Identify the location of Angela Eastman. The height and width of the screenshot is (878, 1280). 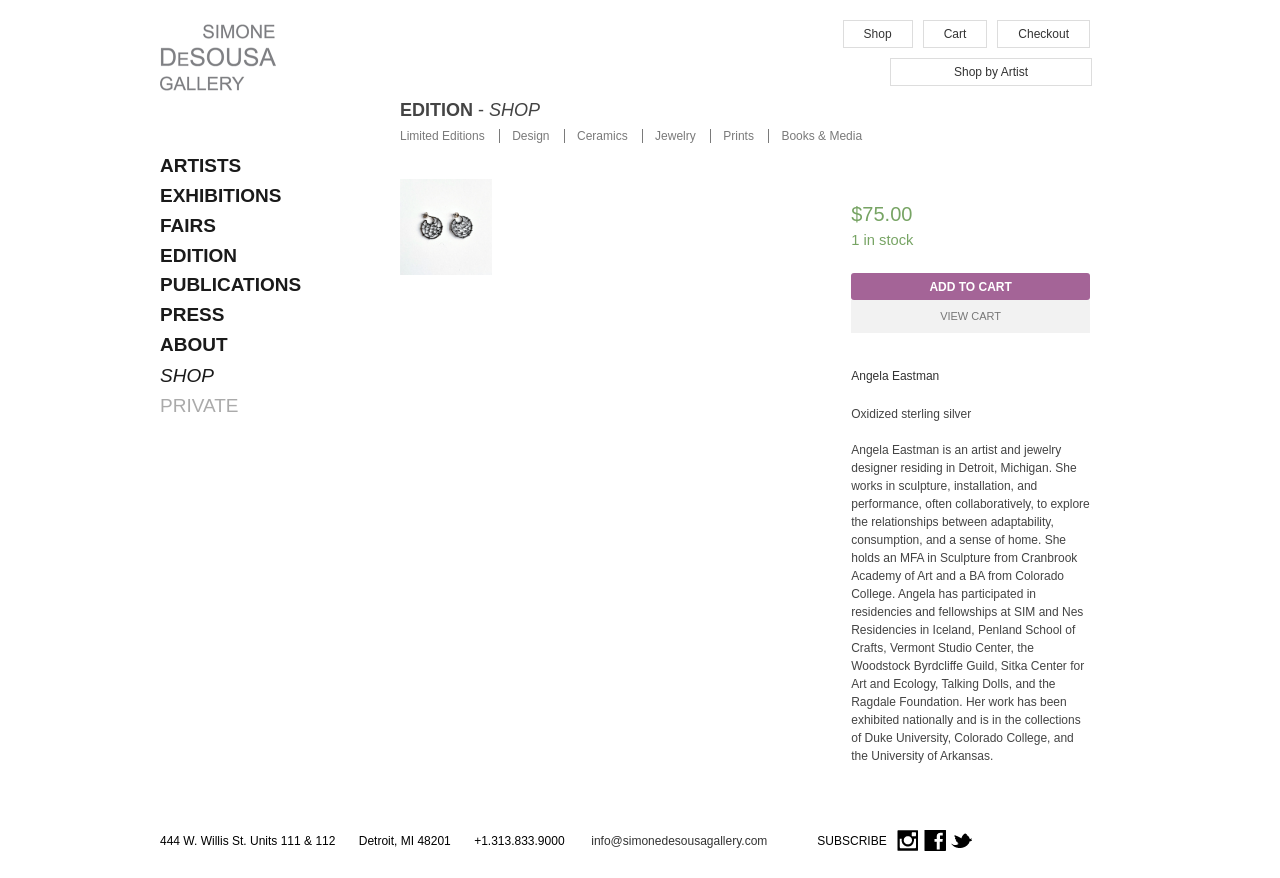
(895, 376).